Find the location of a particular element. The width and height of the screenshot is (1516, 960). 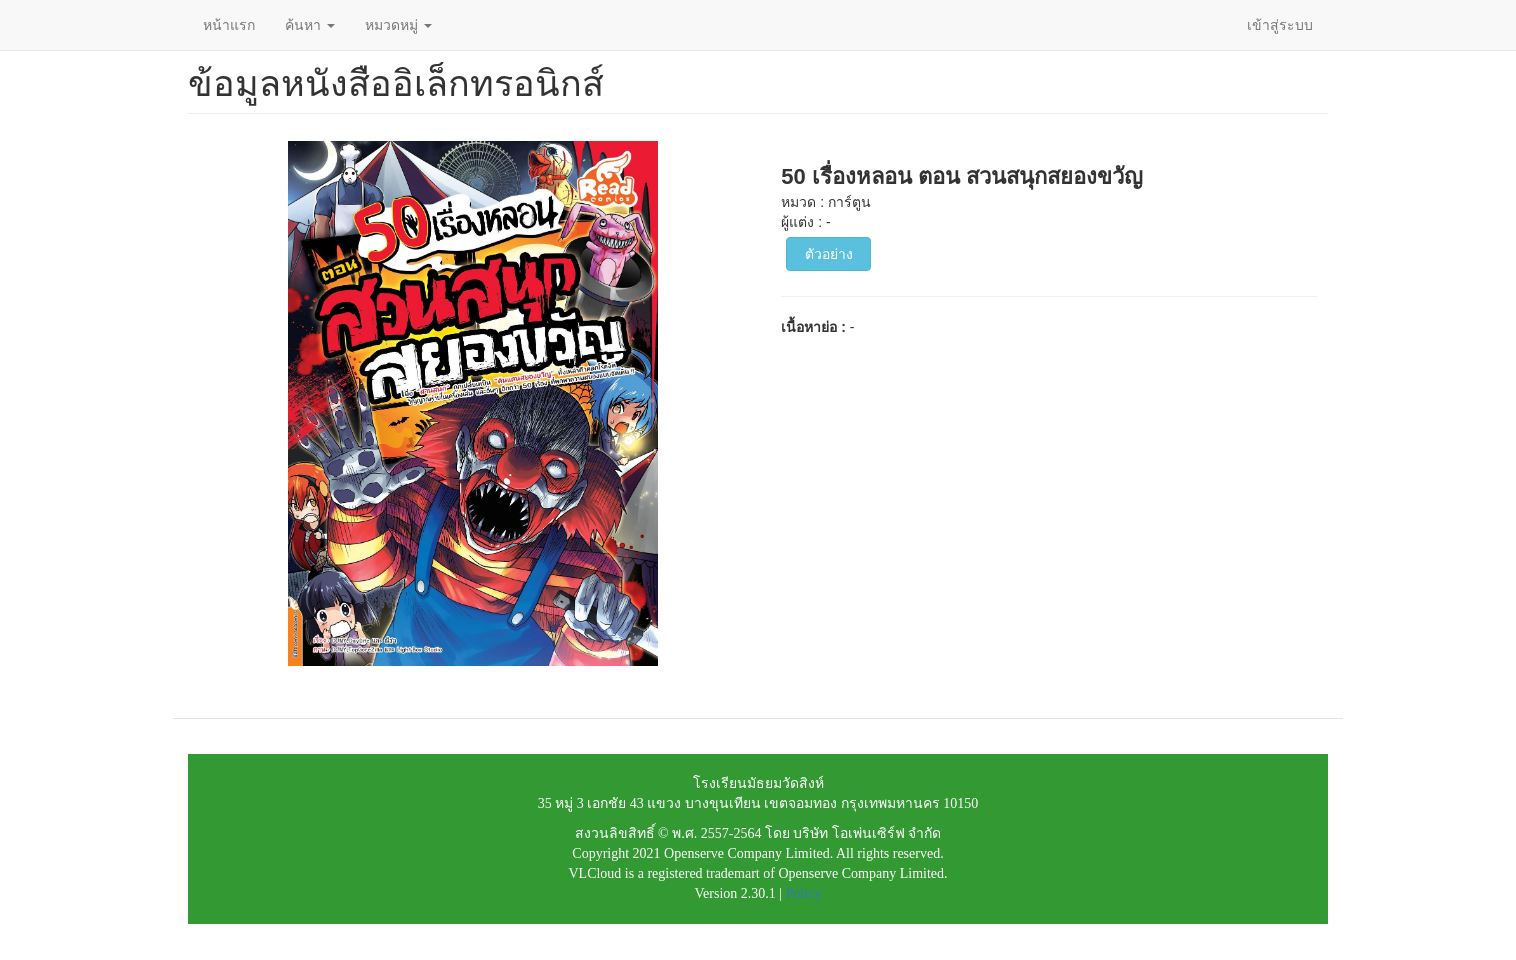

Policy is located at coordinates (804, 893).